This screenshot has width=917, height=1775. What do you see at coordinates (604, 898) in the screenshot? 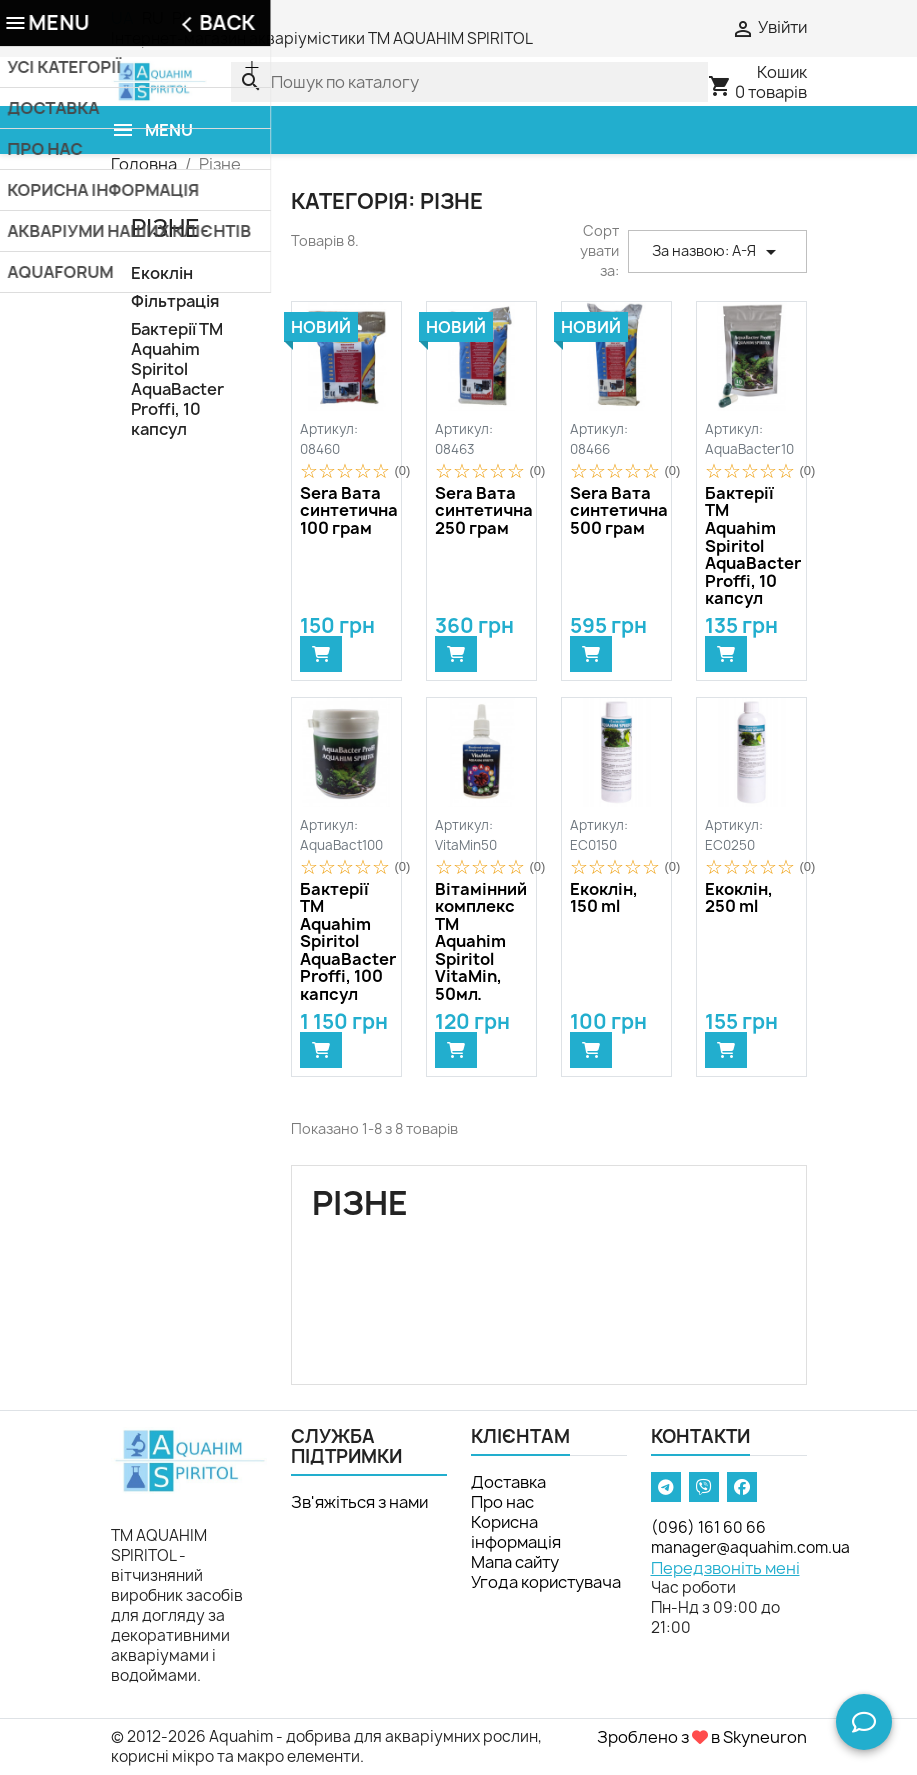
I see `Екоклін, 150 ml` at bounding box center [604, 898].